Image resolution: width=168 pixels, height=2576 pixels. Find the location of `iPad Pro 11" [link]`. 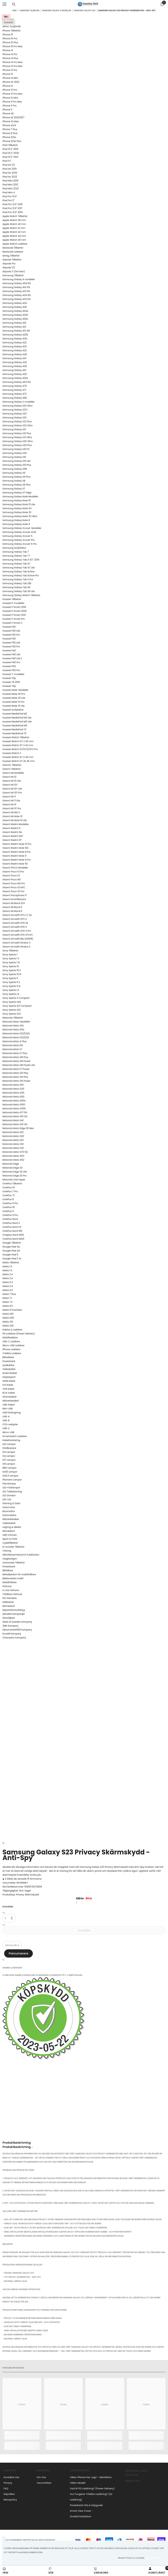

iPad Pro 11" [link] is located at coordinates (8, 200).